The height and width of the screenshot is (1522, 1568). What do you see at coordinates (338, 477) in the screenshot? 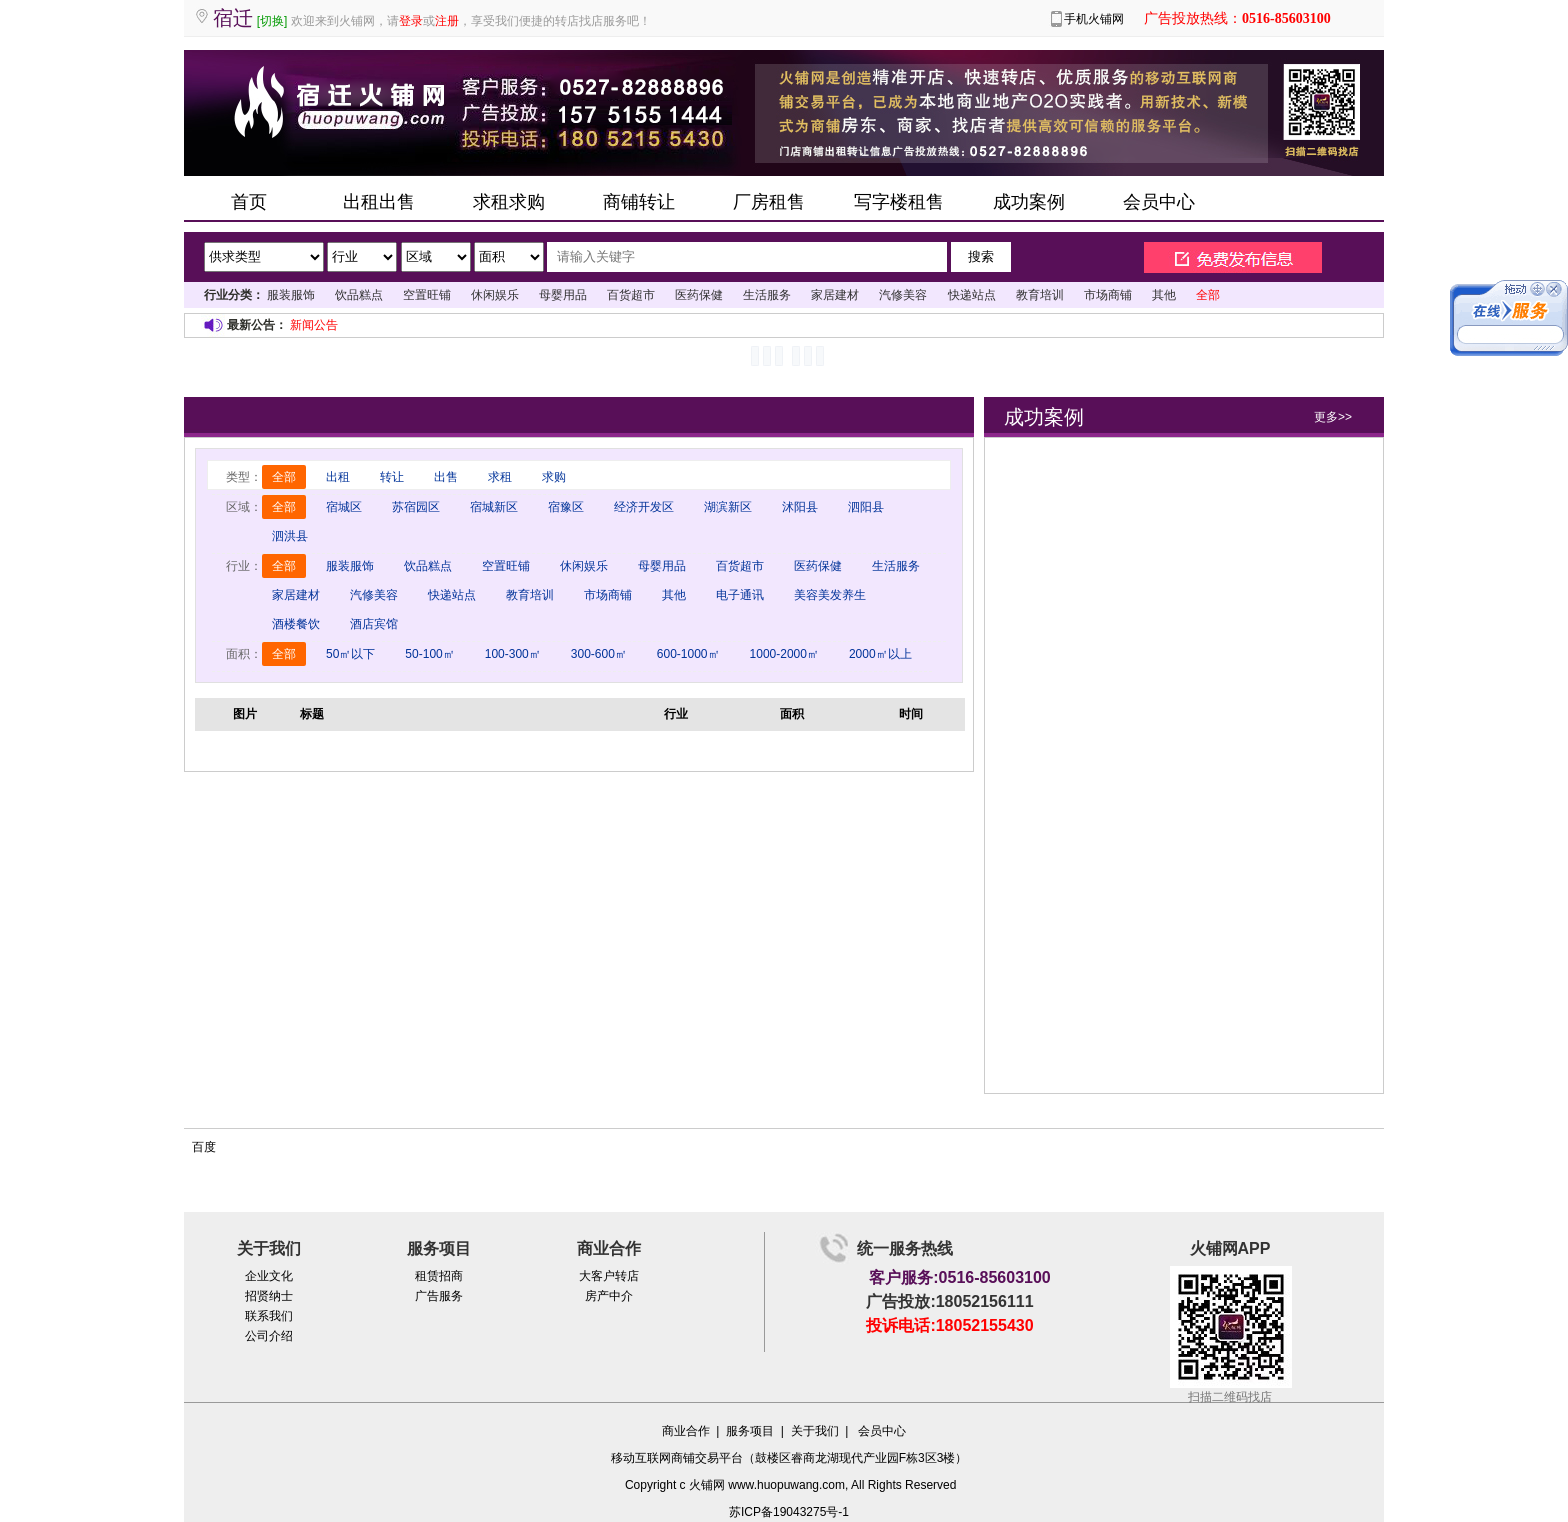
I see `出租` at bounding box center [338, 477].